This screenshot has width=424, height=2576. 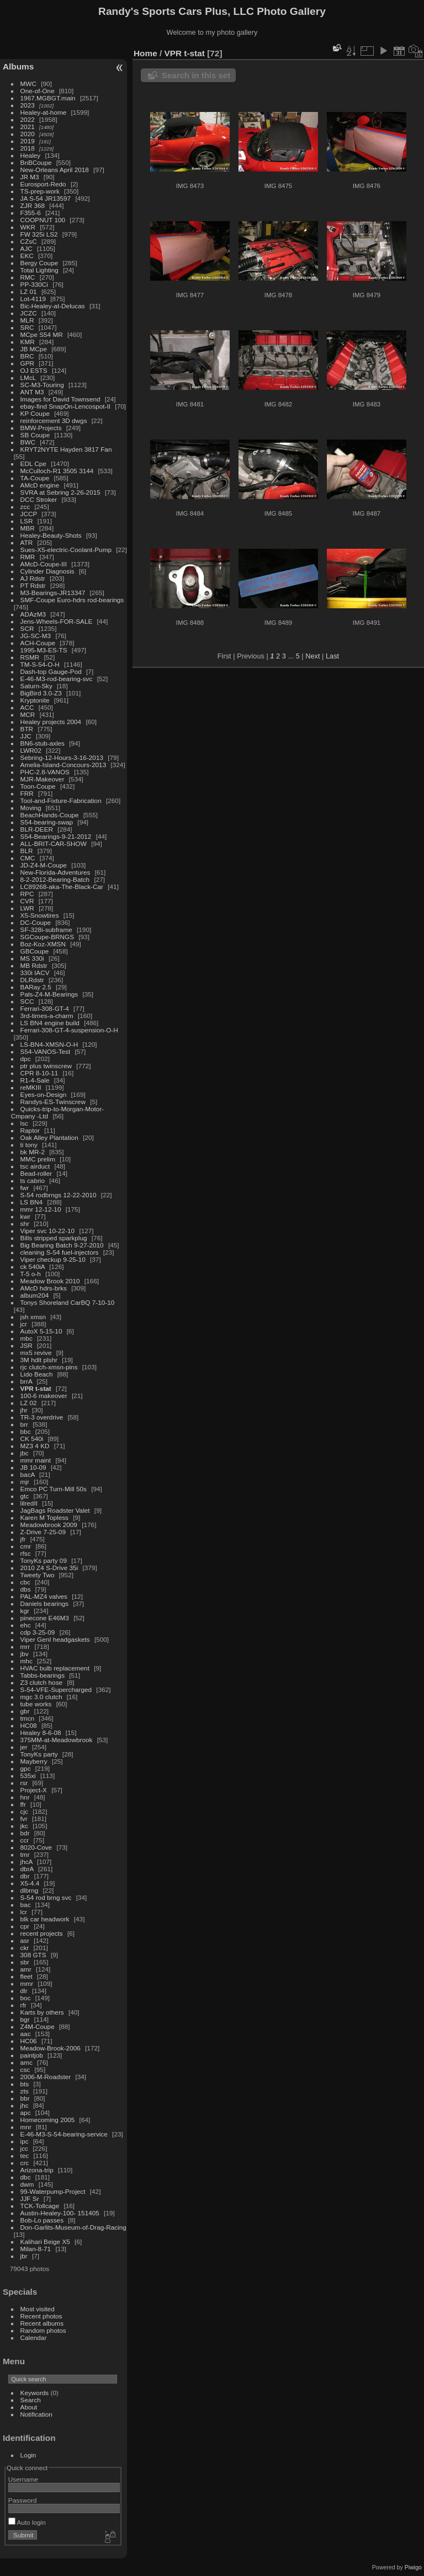 I want to click on DC-Coupe, so click(x=35, y=922).